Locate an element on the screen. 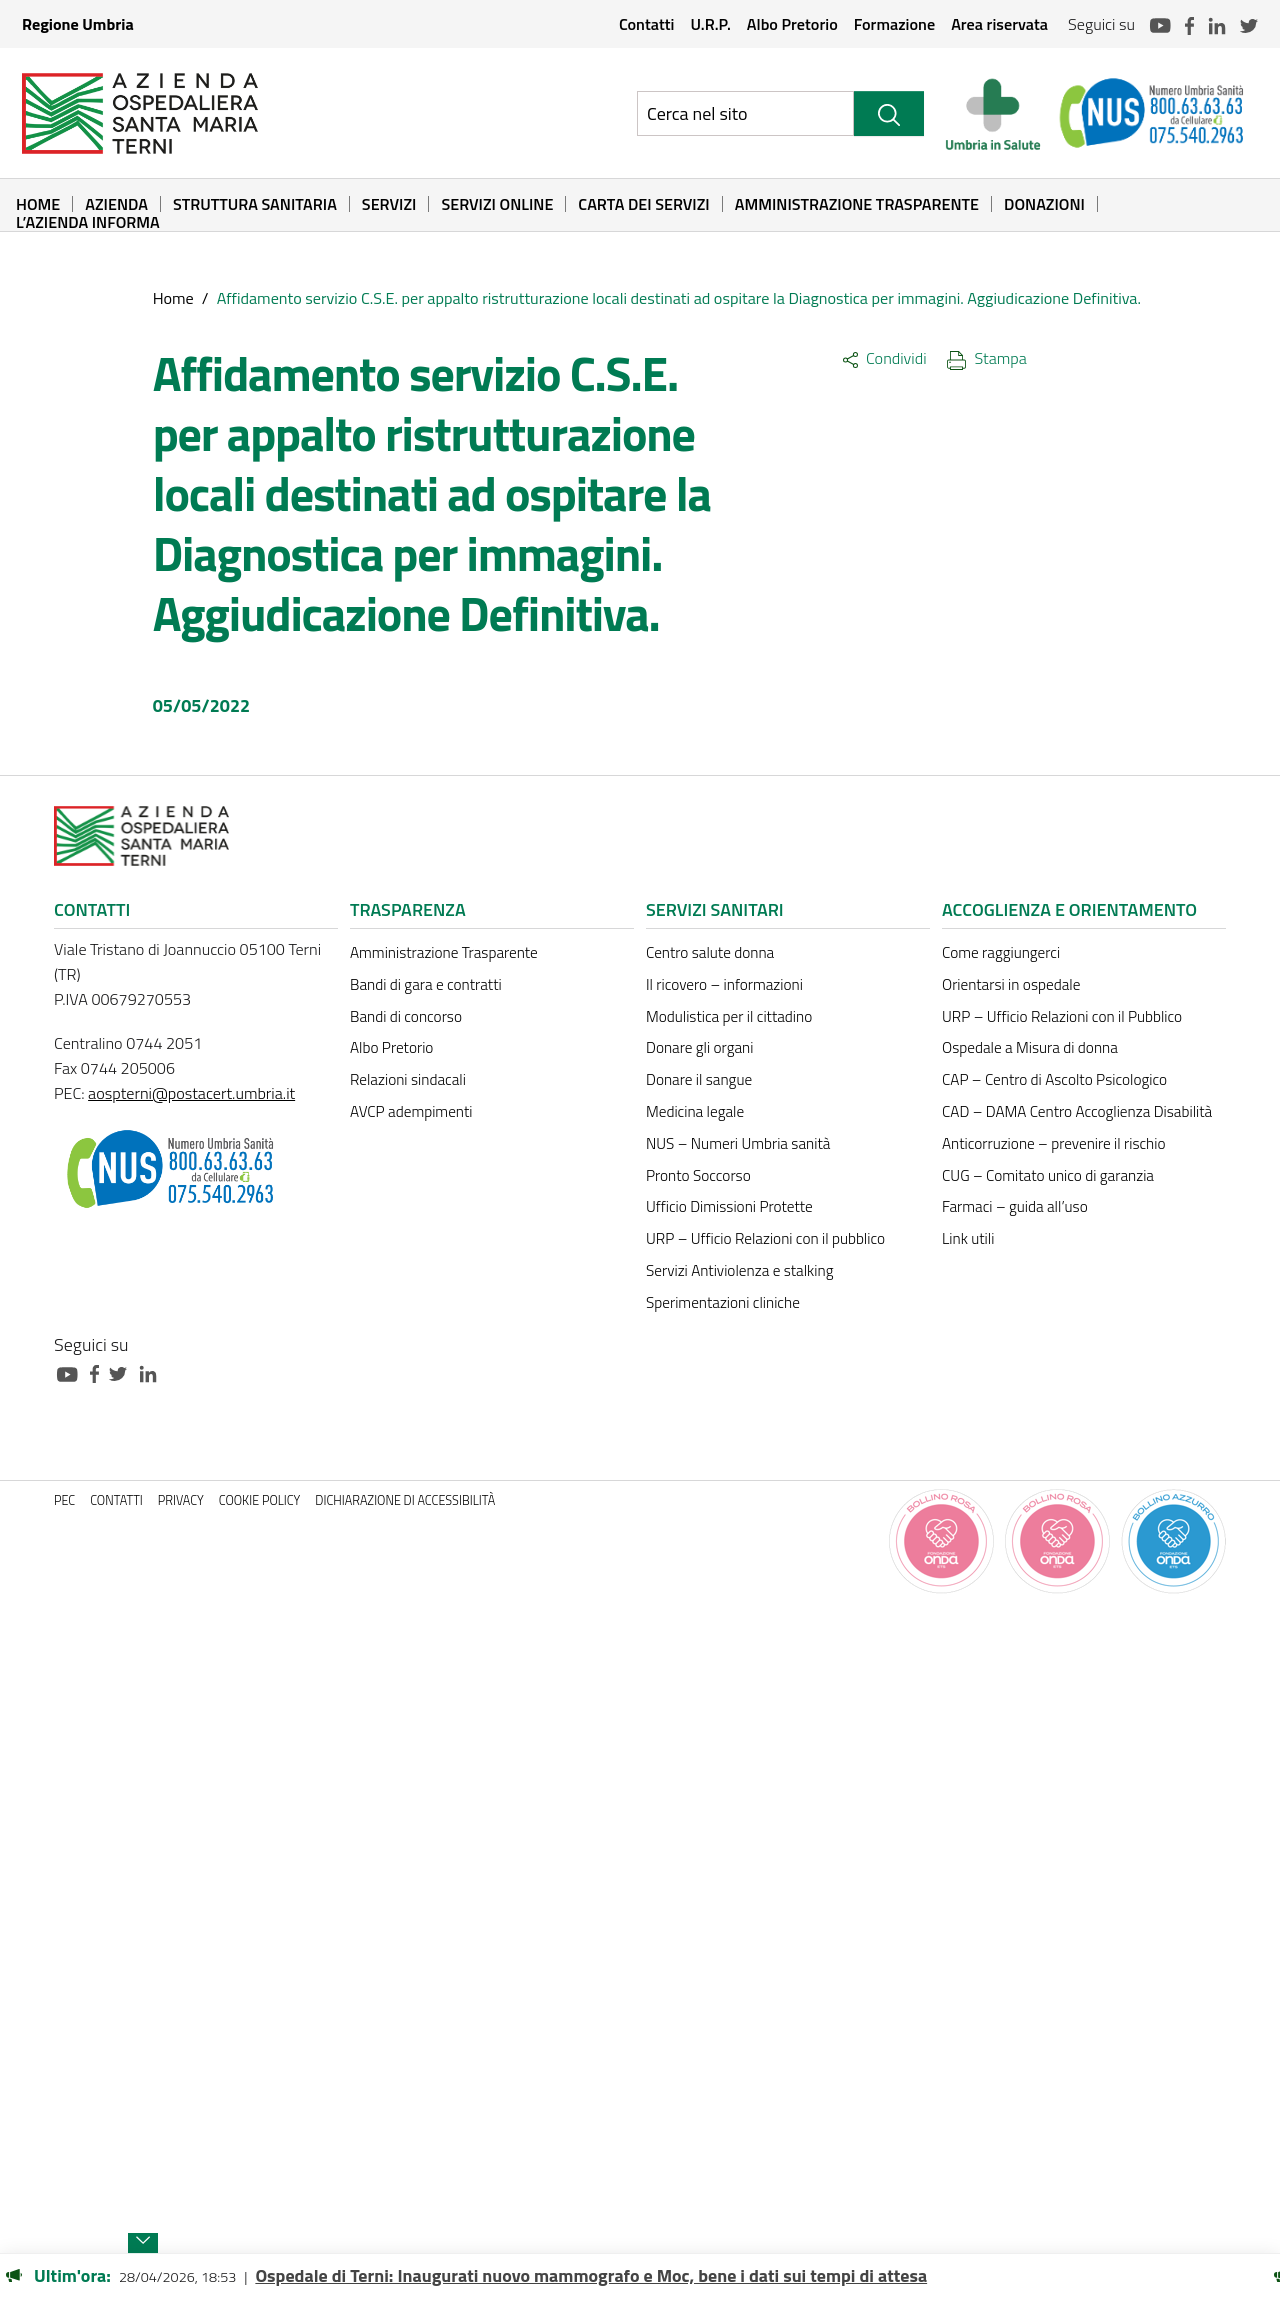  Ufficio Dimissioni Protette is located at coordinates (729, 1206).